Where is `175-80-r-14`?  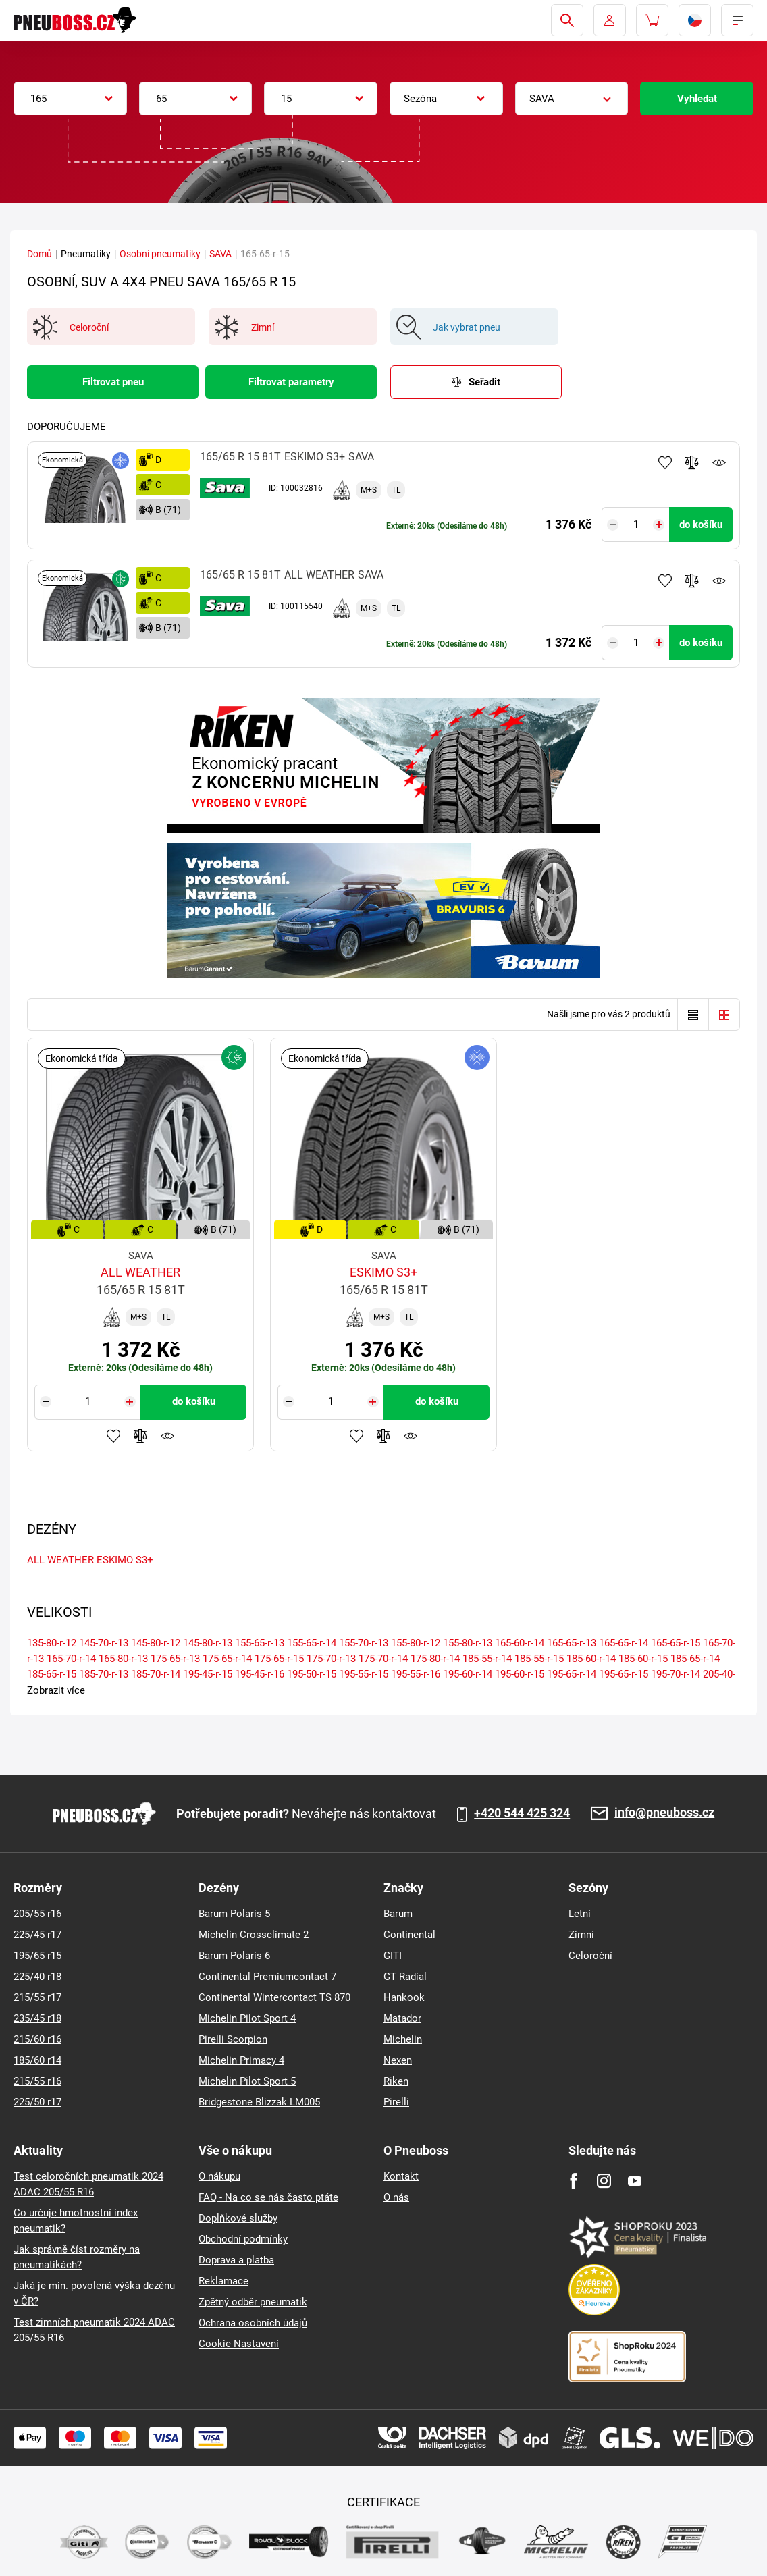
175-80-r-14 is located at coordinates (435, 1659).